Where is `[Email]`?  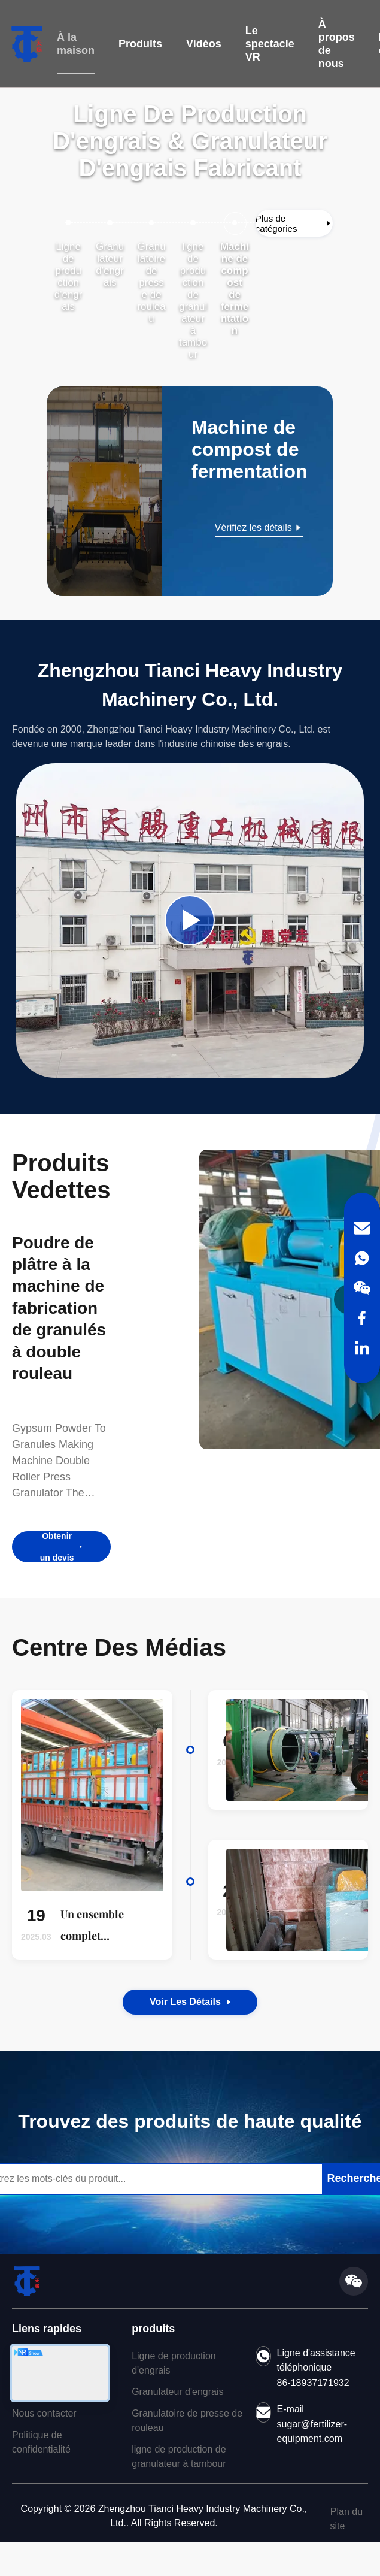
[Email] is located at coordinates (362, 1228).